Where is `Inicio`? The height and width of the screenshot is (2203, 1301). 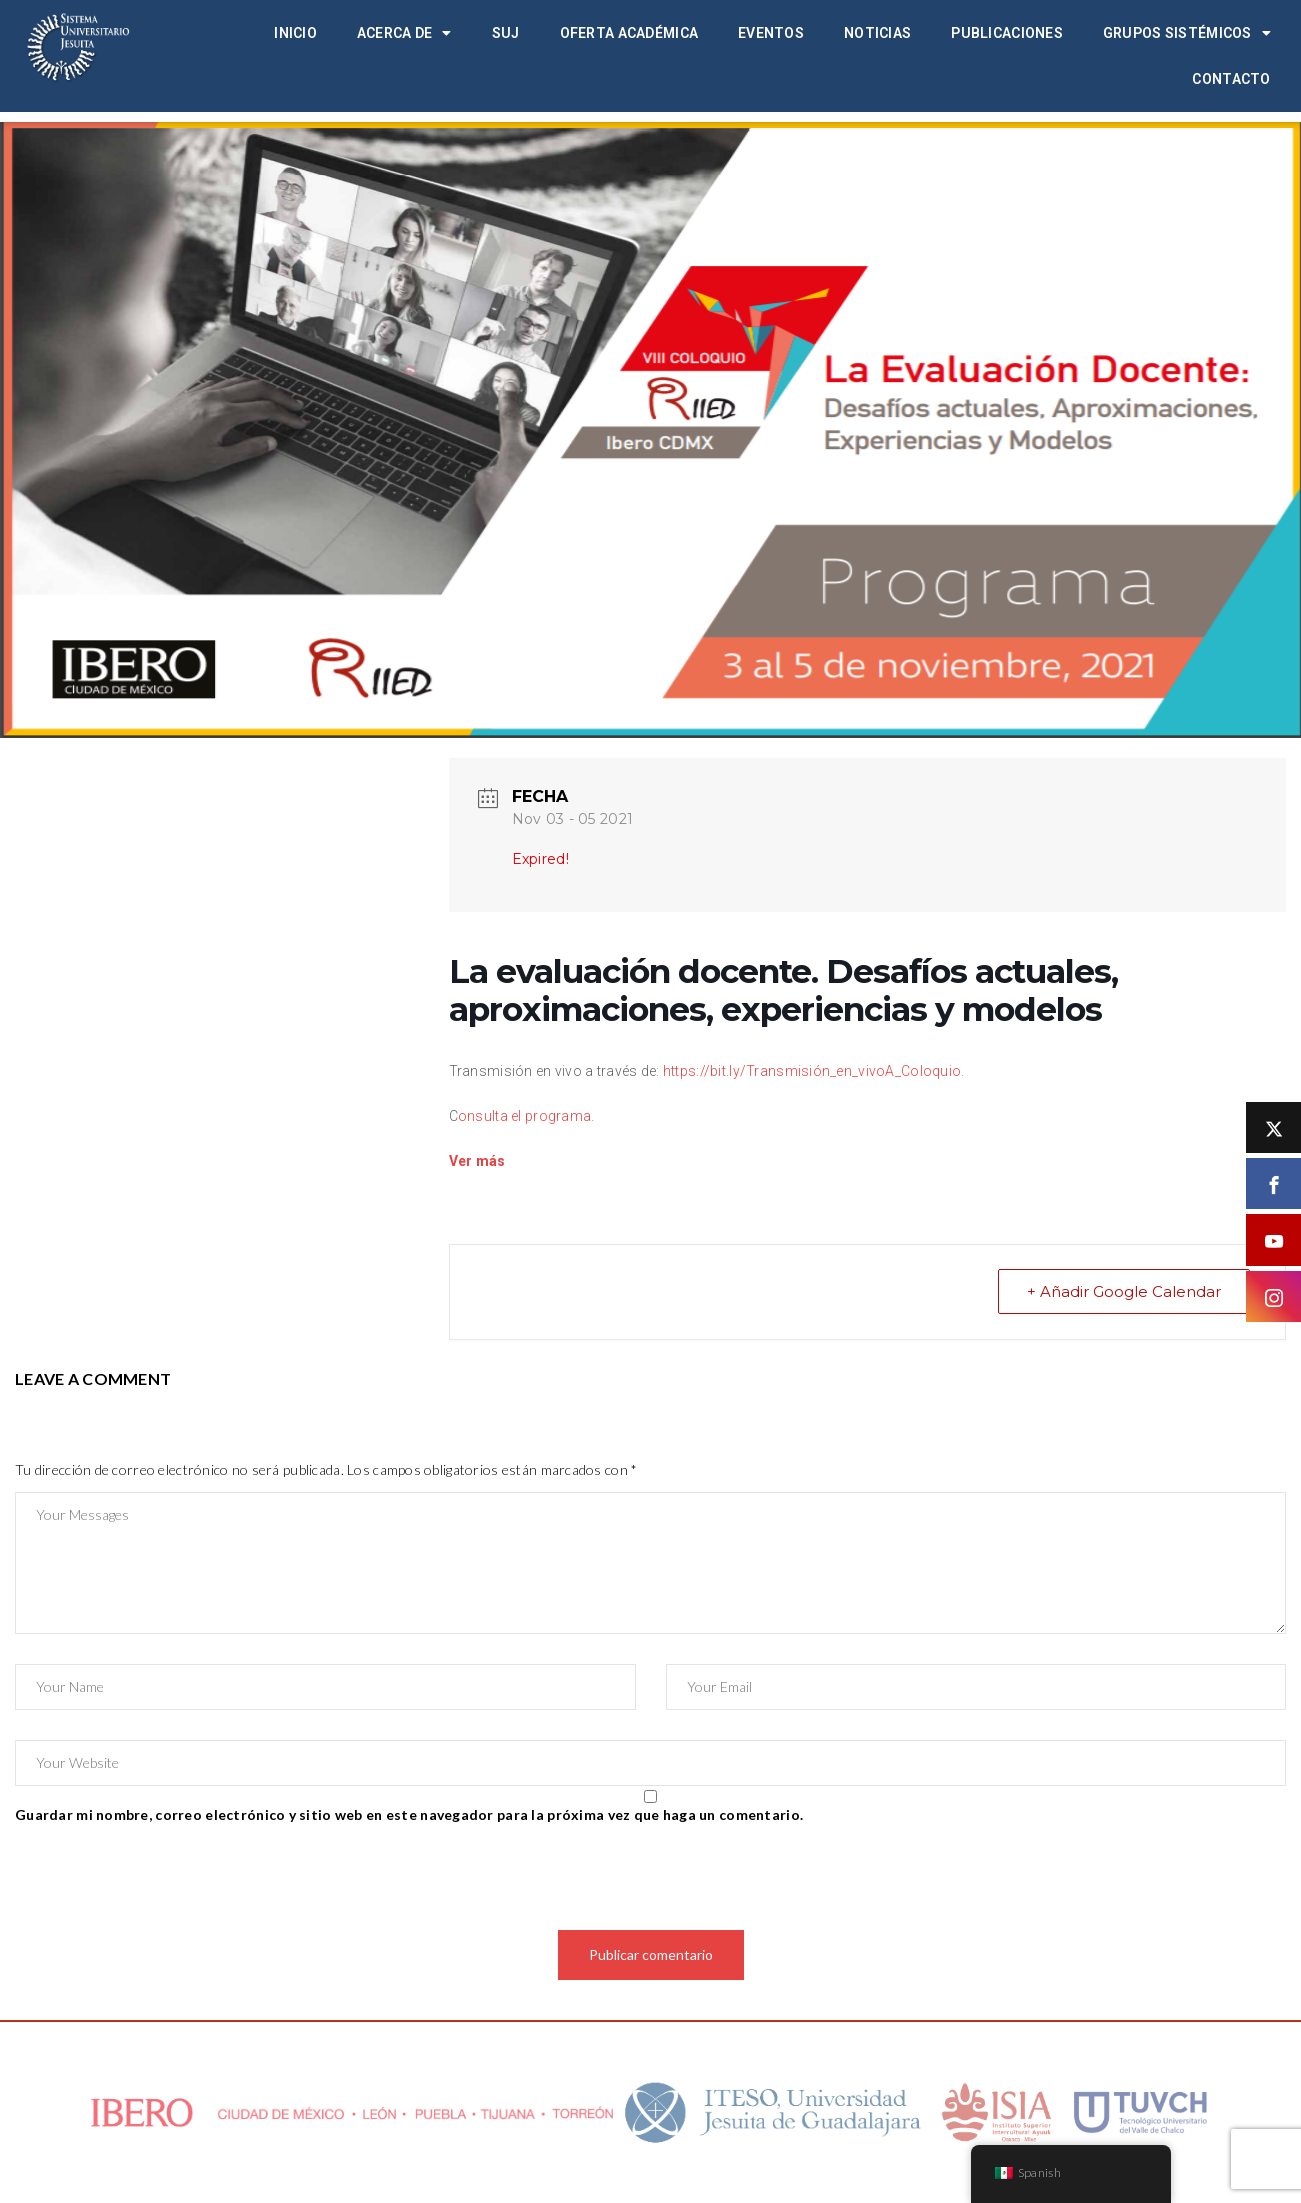
Inicio is located at coordinates (295, 33).